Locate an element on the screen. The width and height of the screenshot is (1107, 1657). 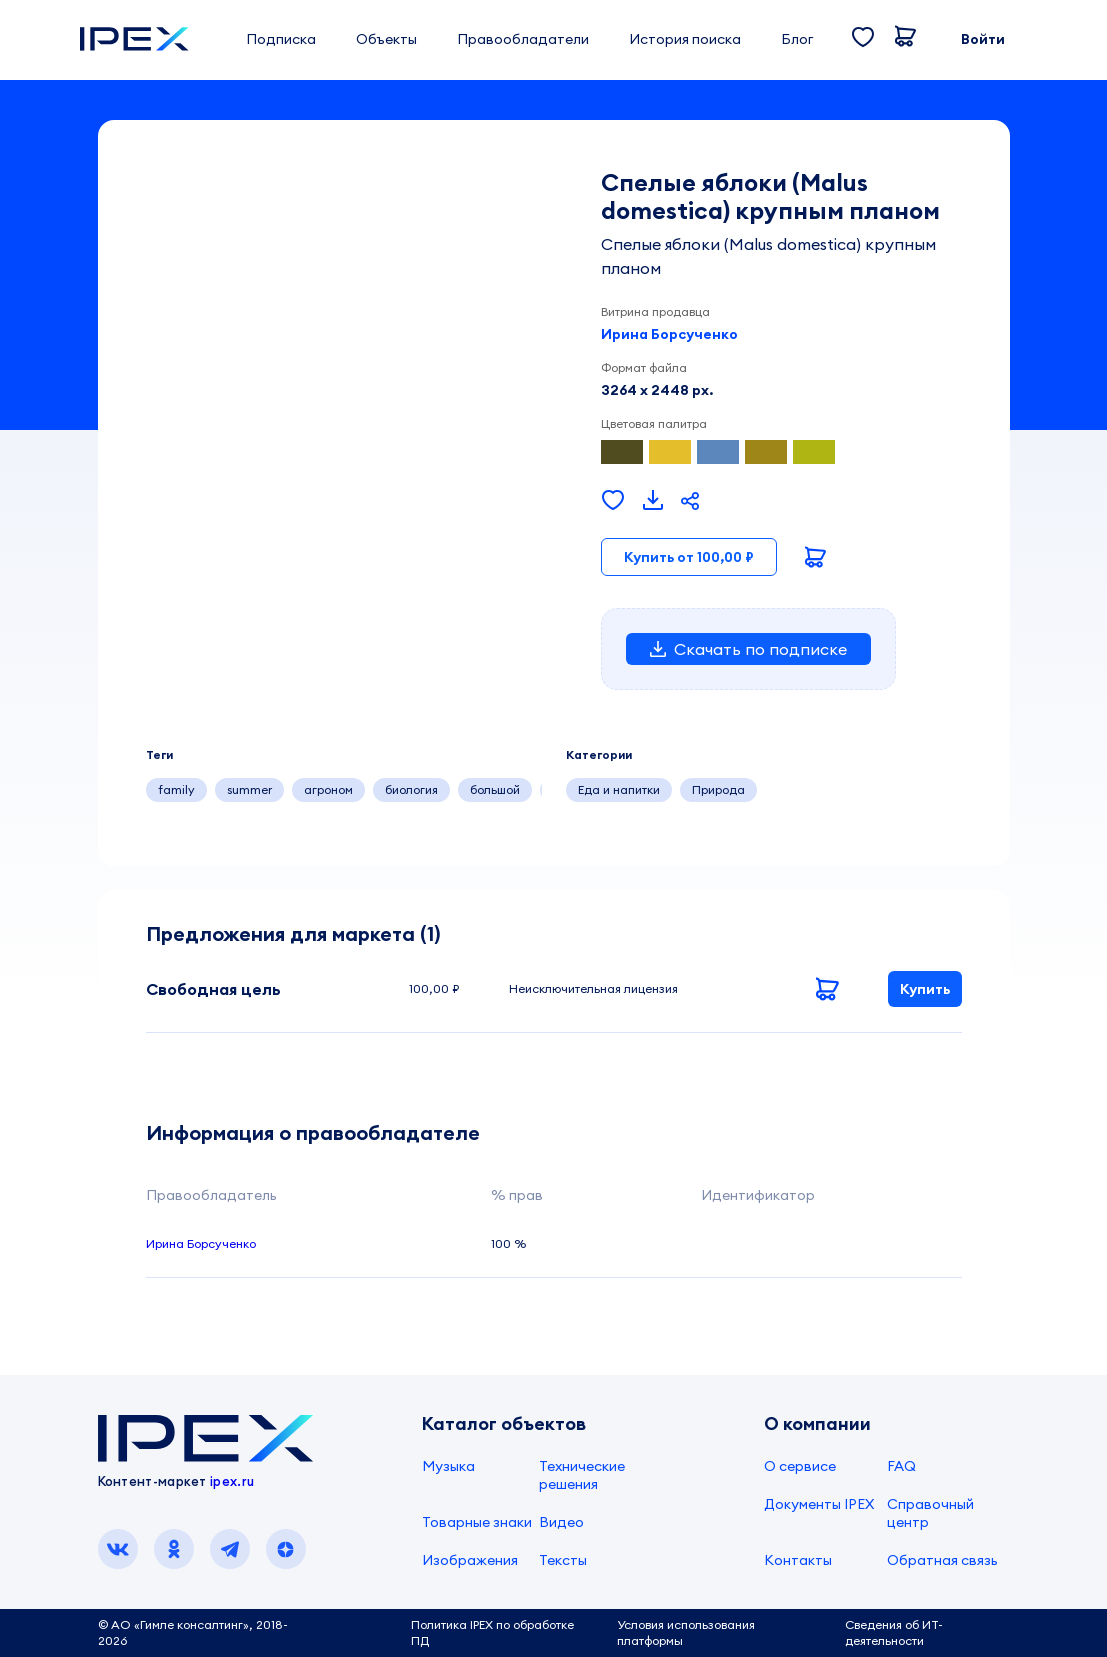
Подписка is located at coordinates (281, 39).